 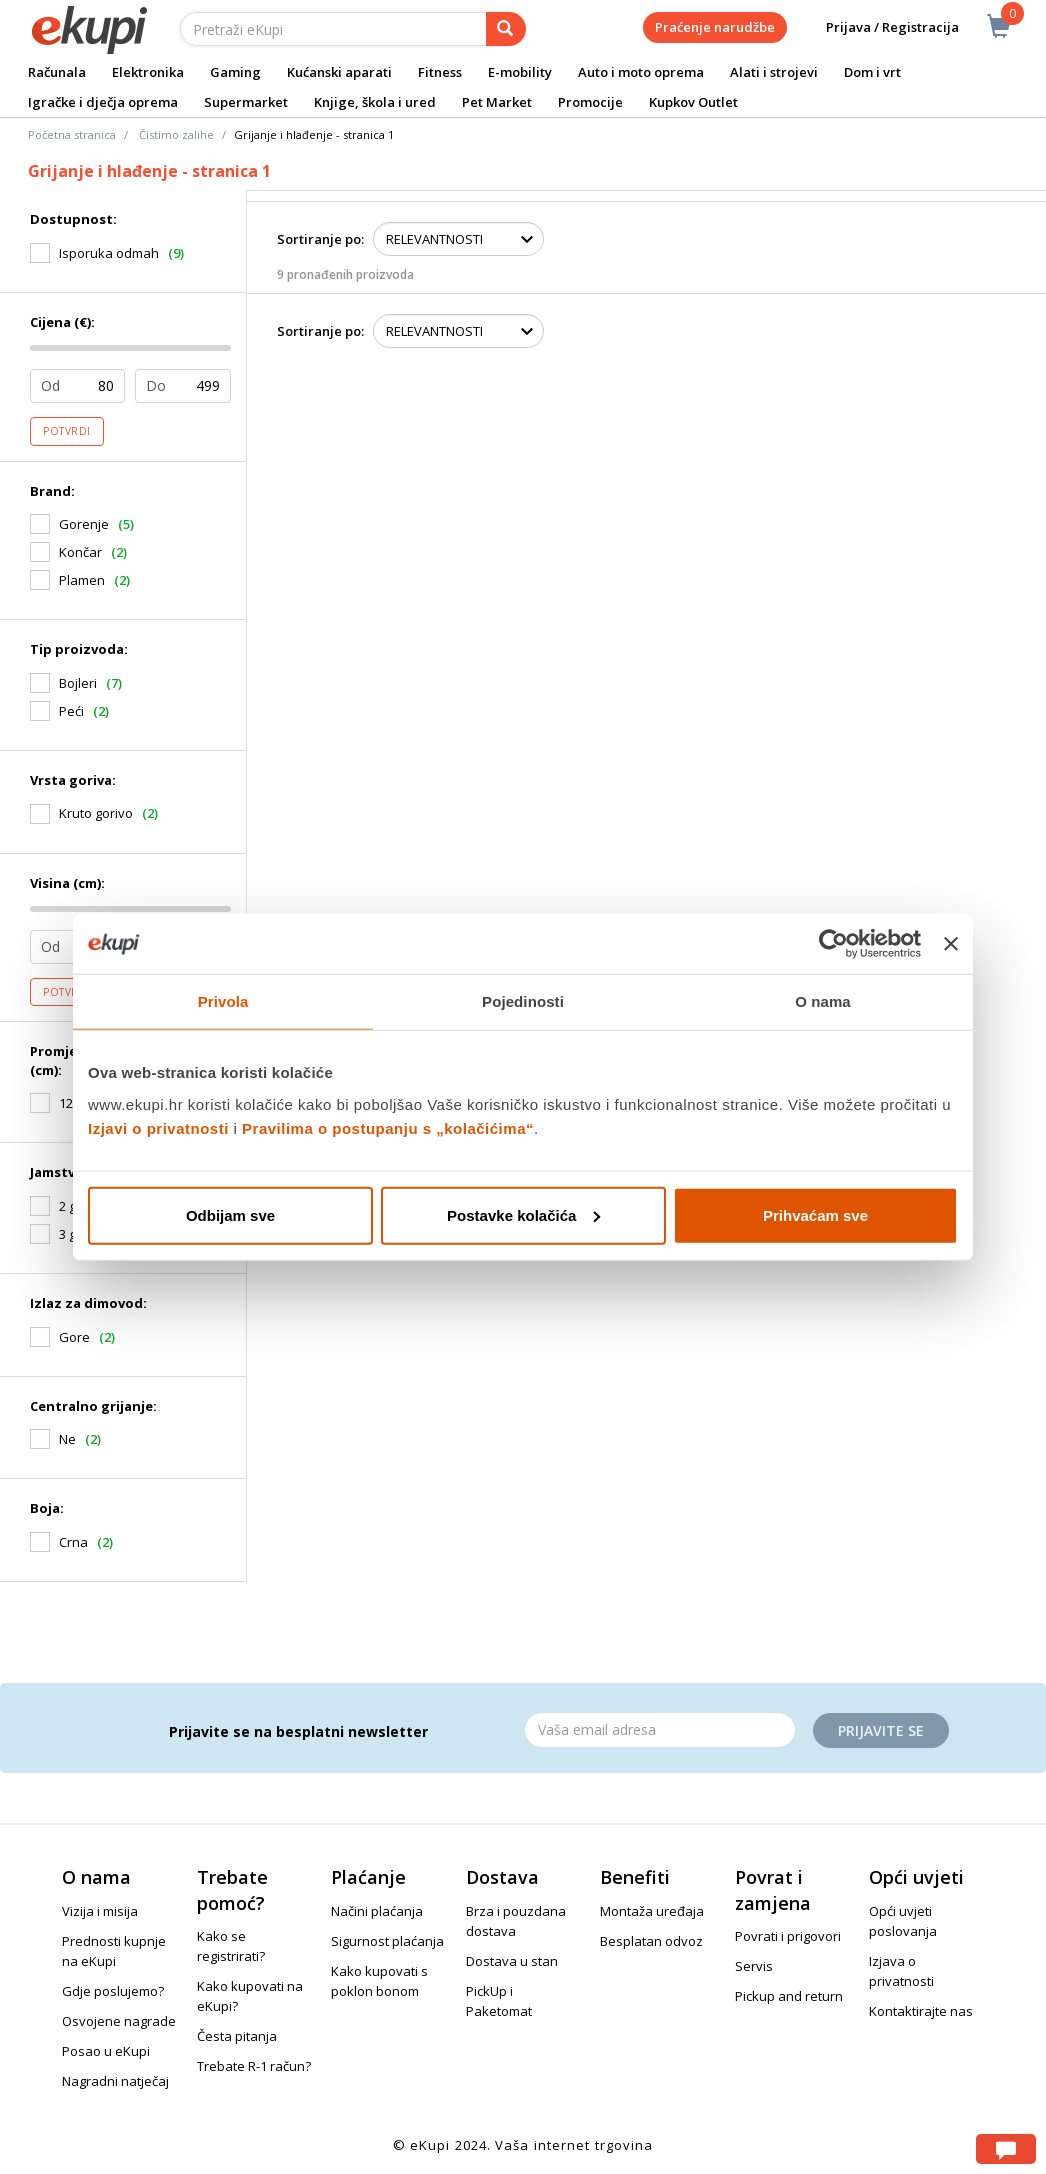 I want to click on Odbijam sve, so click(x=230, y=1214).